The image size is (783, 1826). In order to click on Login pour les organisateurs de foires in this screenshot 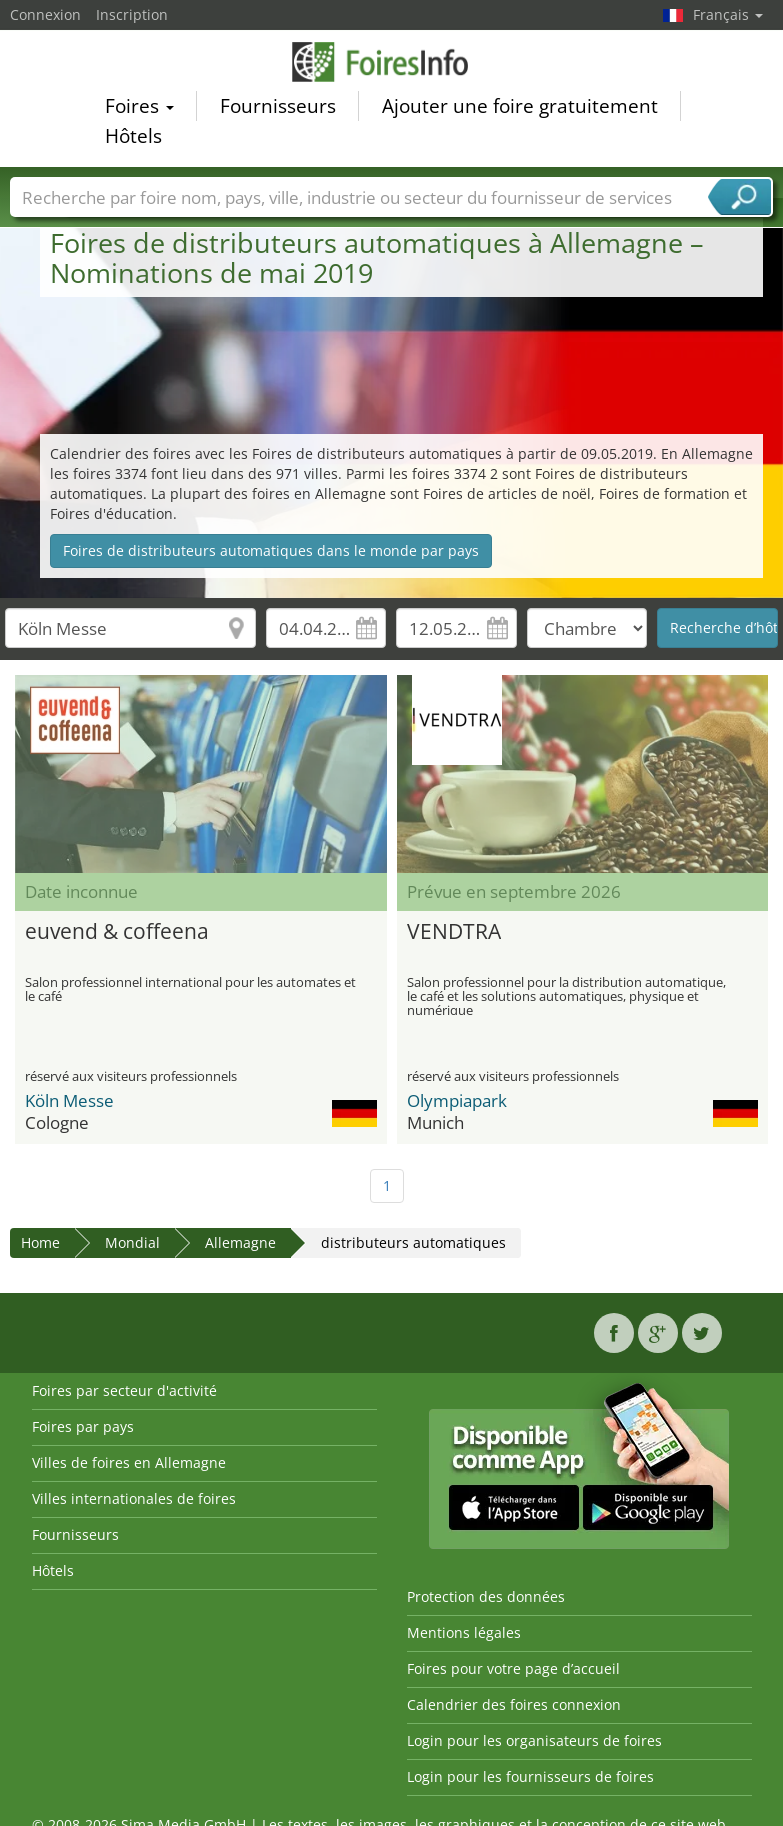, I will do `click(534, 1740)`.